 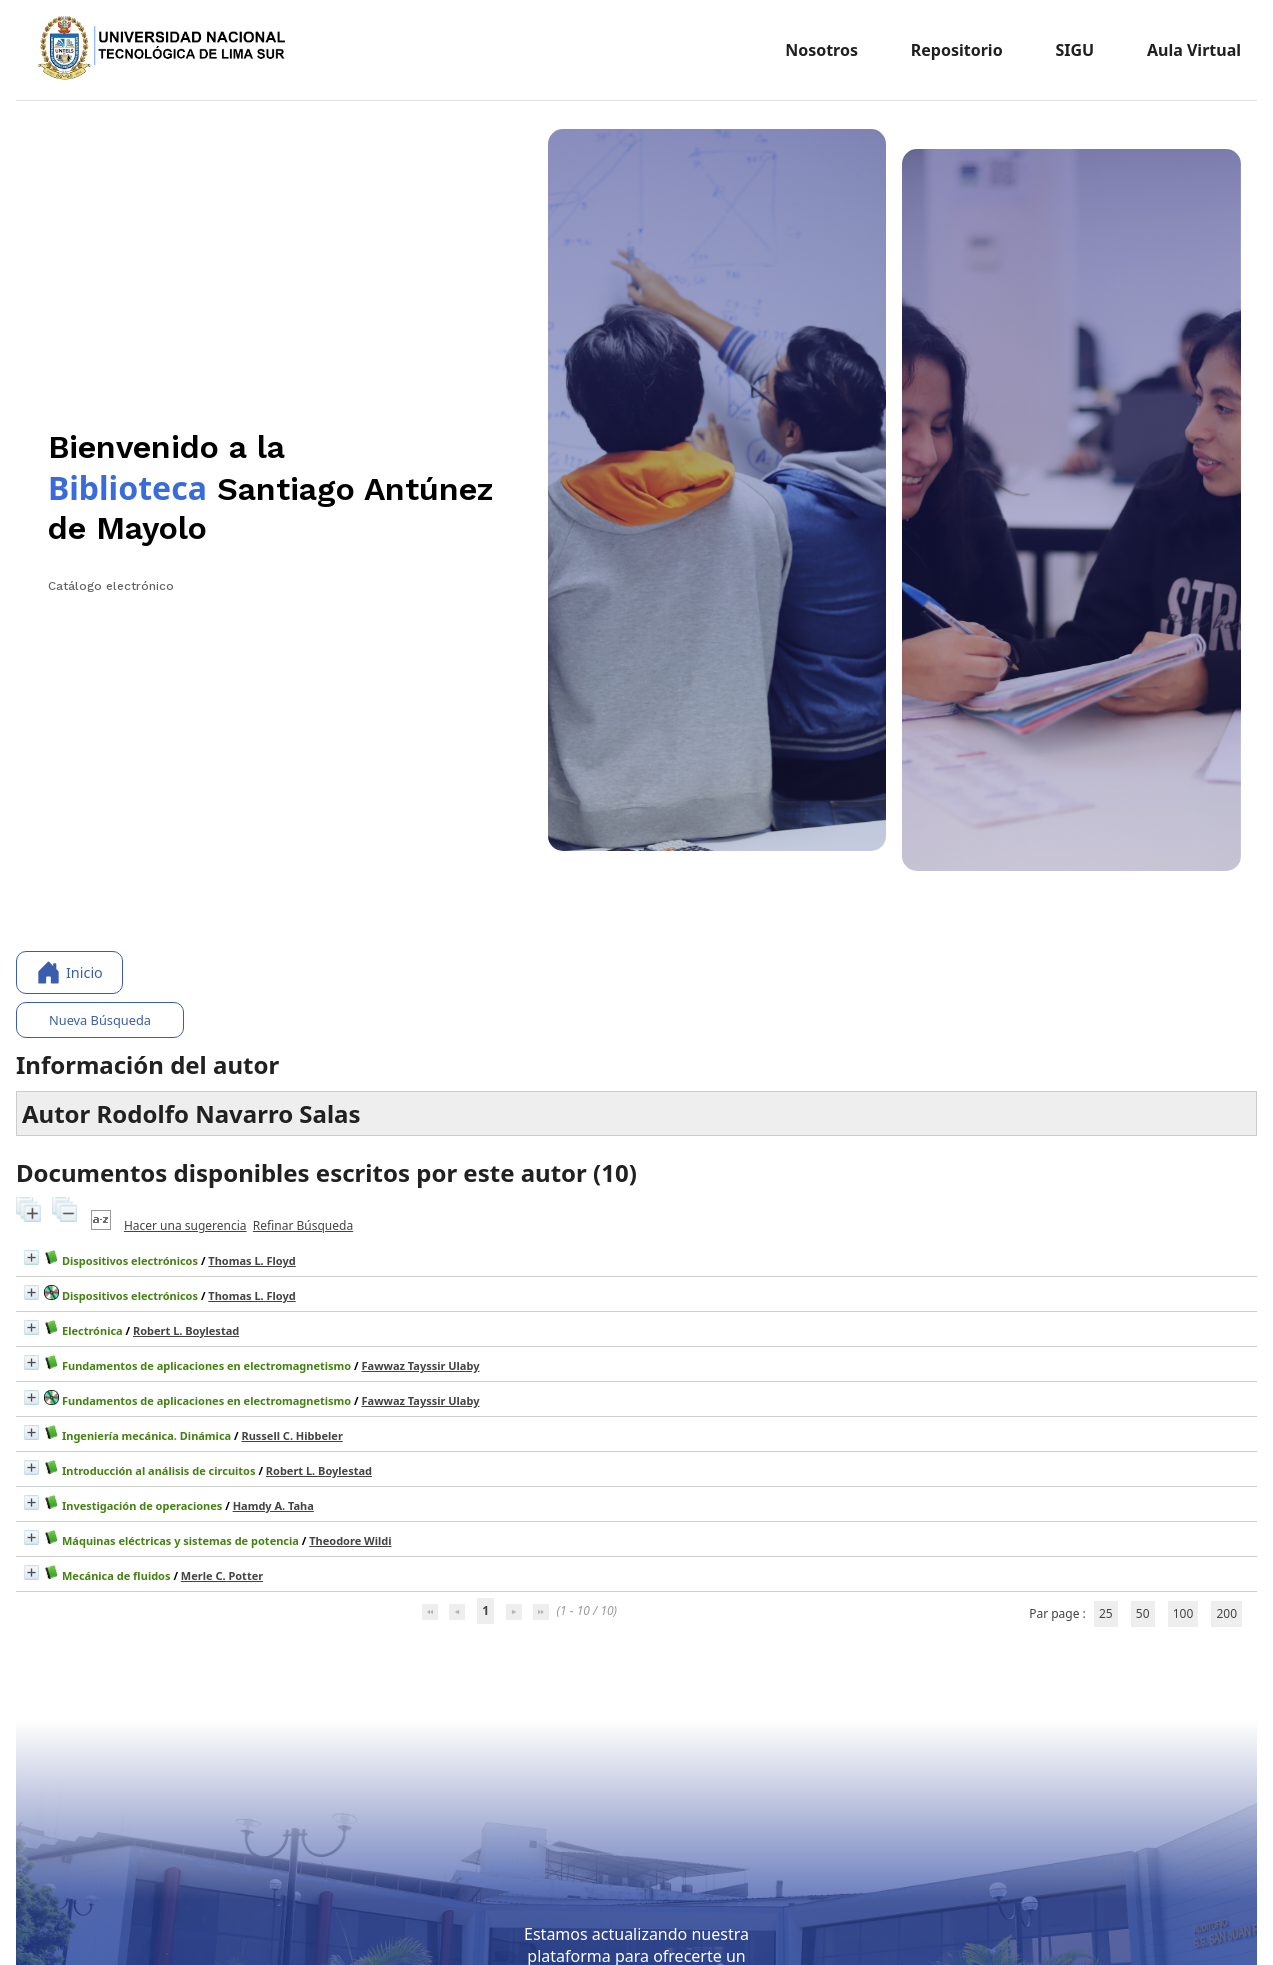 What do you see at coordinates (1074, 50) in the screenshot?
I see `SIGU` at bounding box center [1074, 50].